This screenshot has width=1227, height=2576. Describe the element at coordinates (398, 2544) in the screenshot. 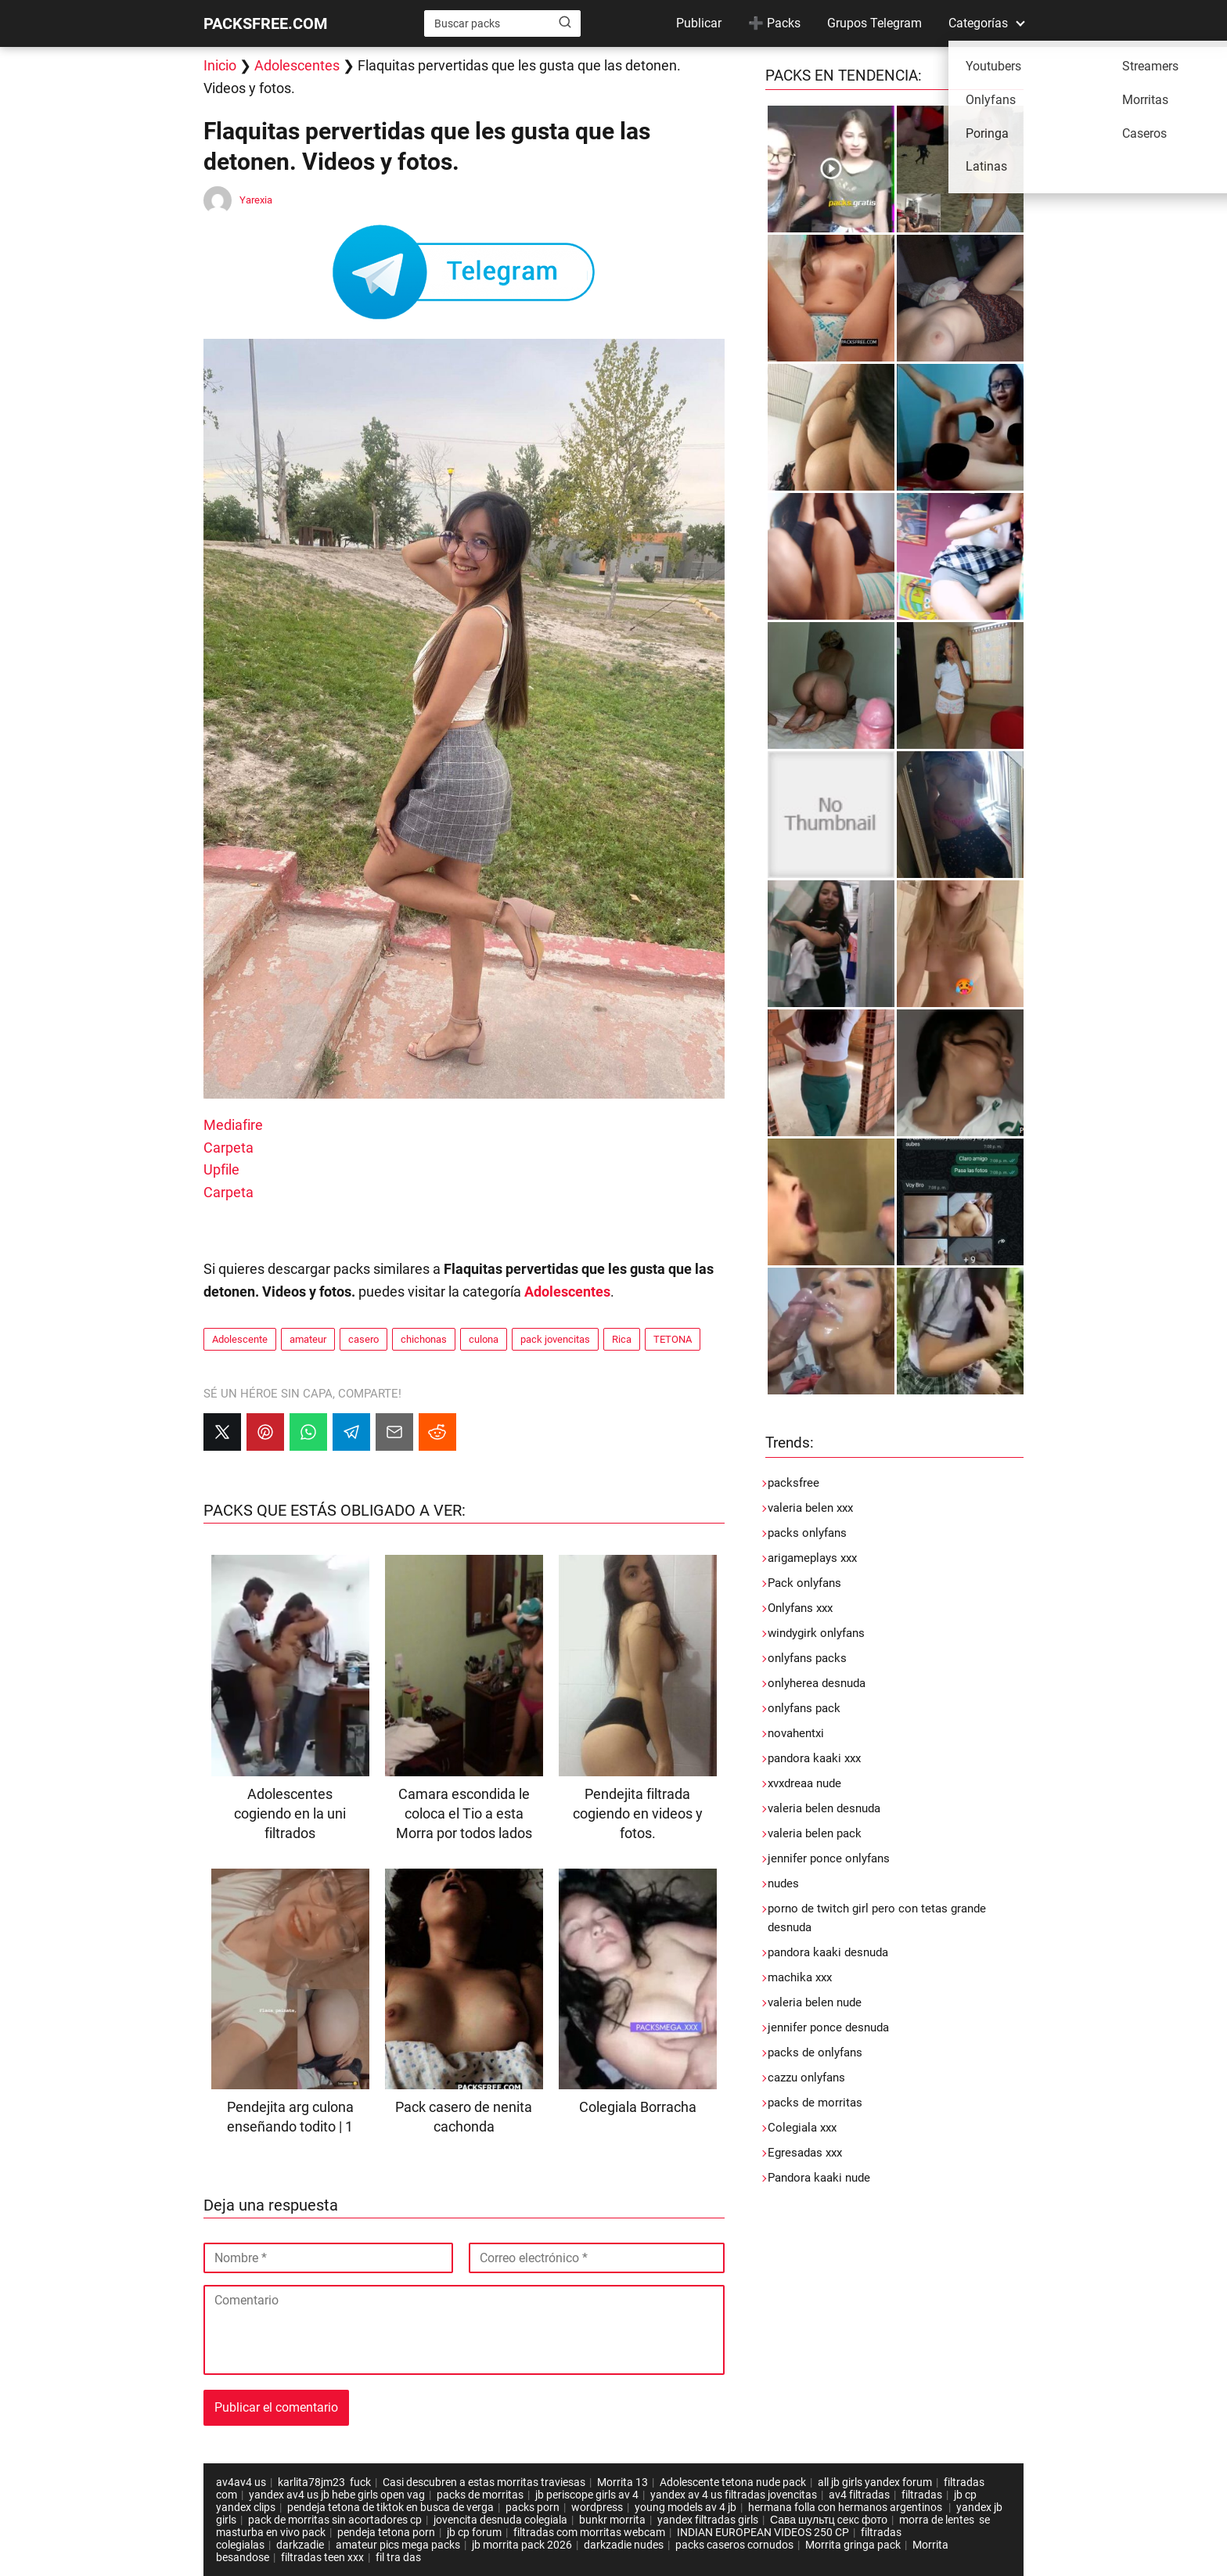

I see `amateur pics mega packs` at that location.